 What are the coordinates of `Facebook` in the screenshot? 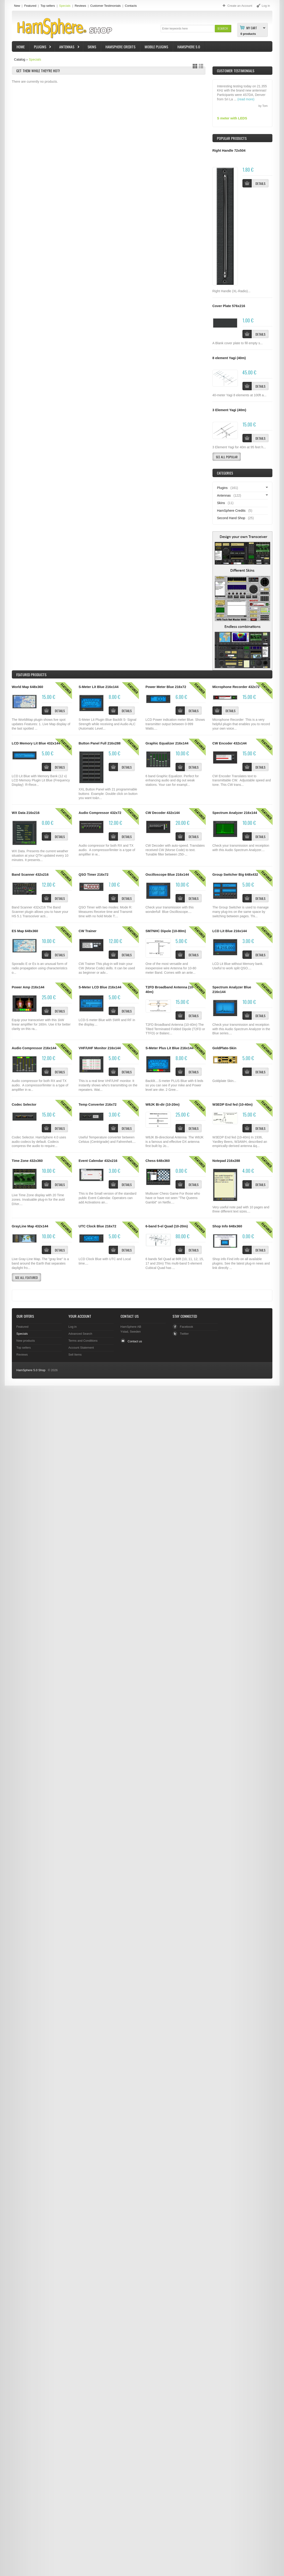 It's located at (186, 1326).